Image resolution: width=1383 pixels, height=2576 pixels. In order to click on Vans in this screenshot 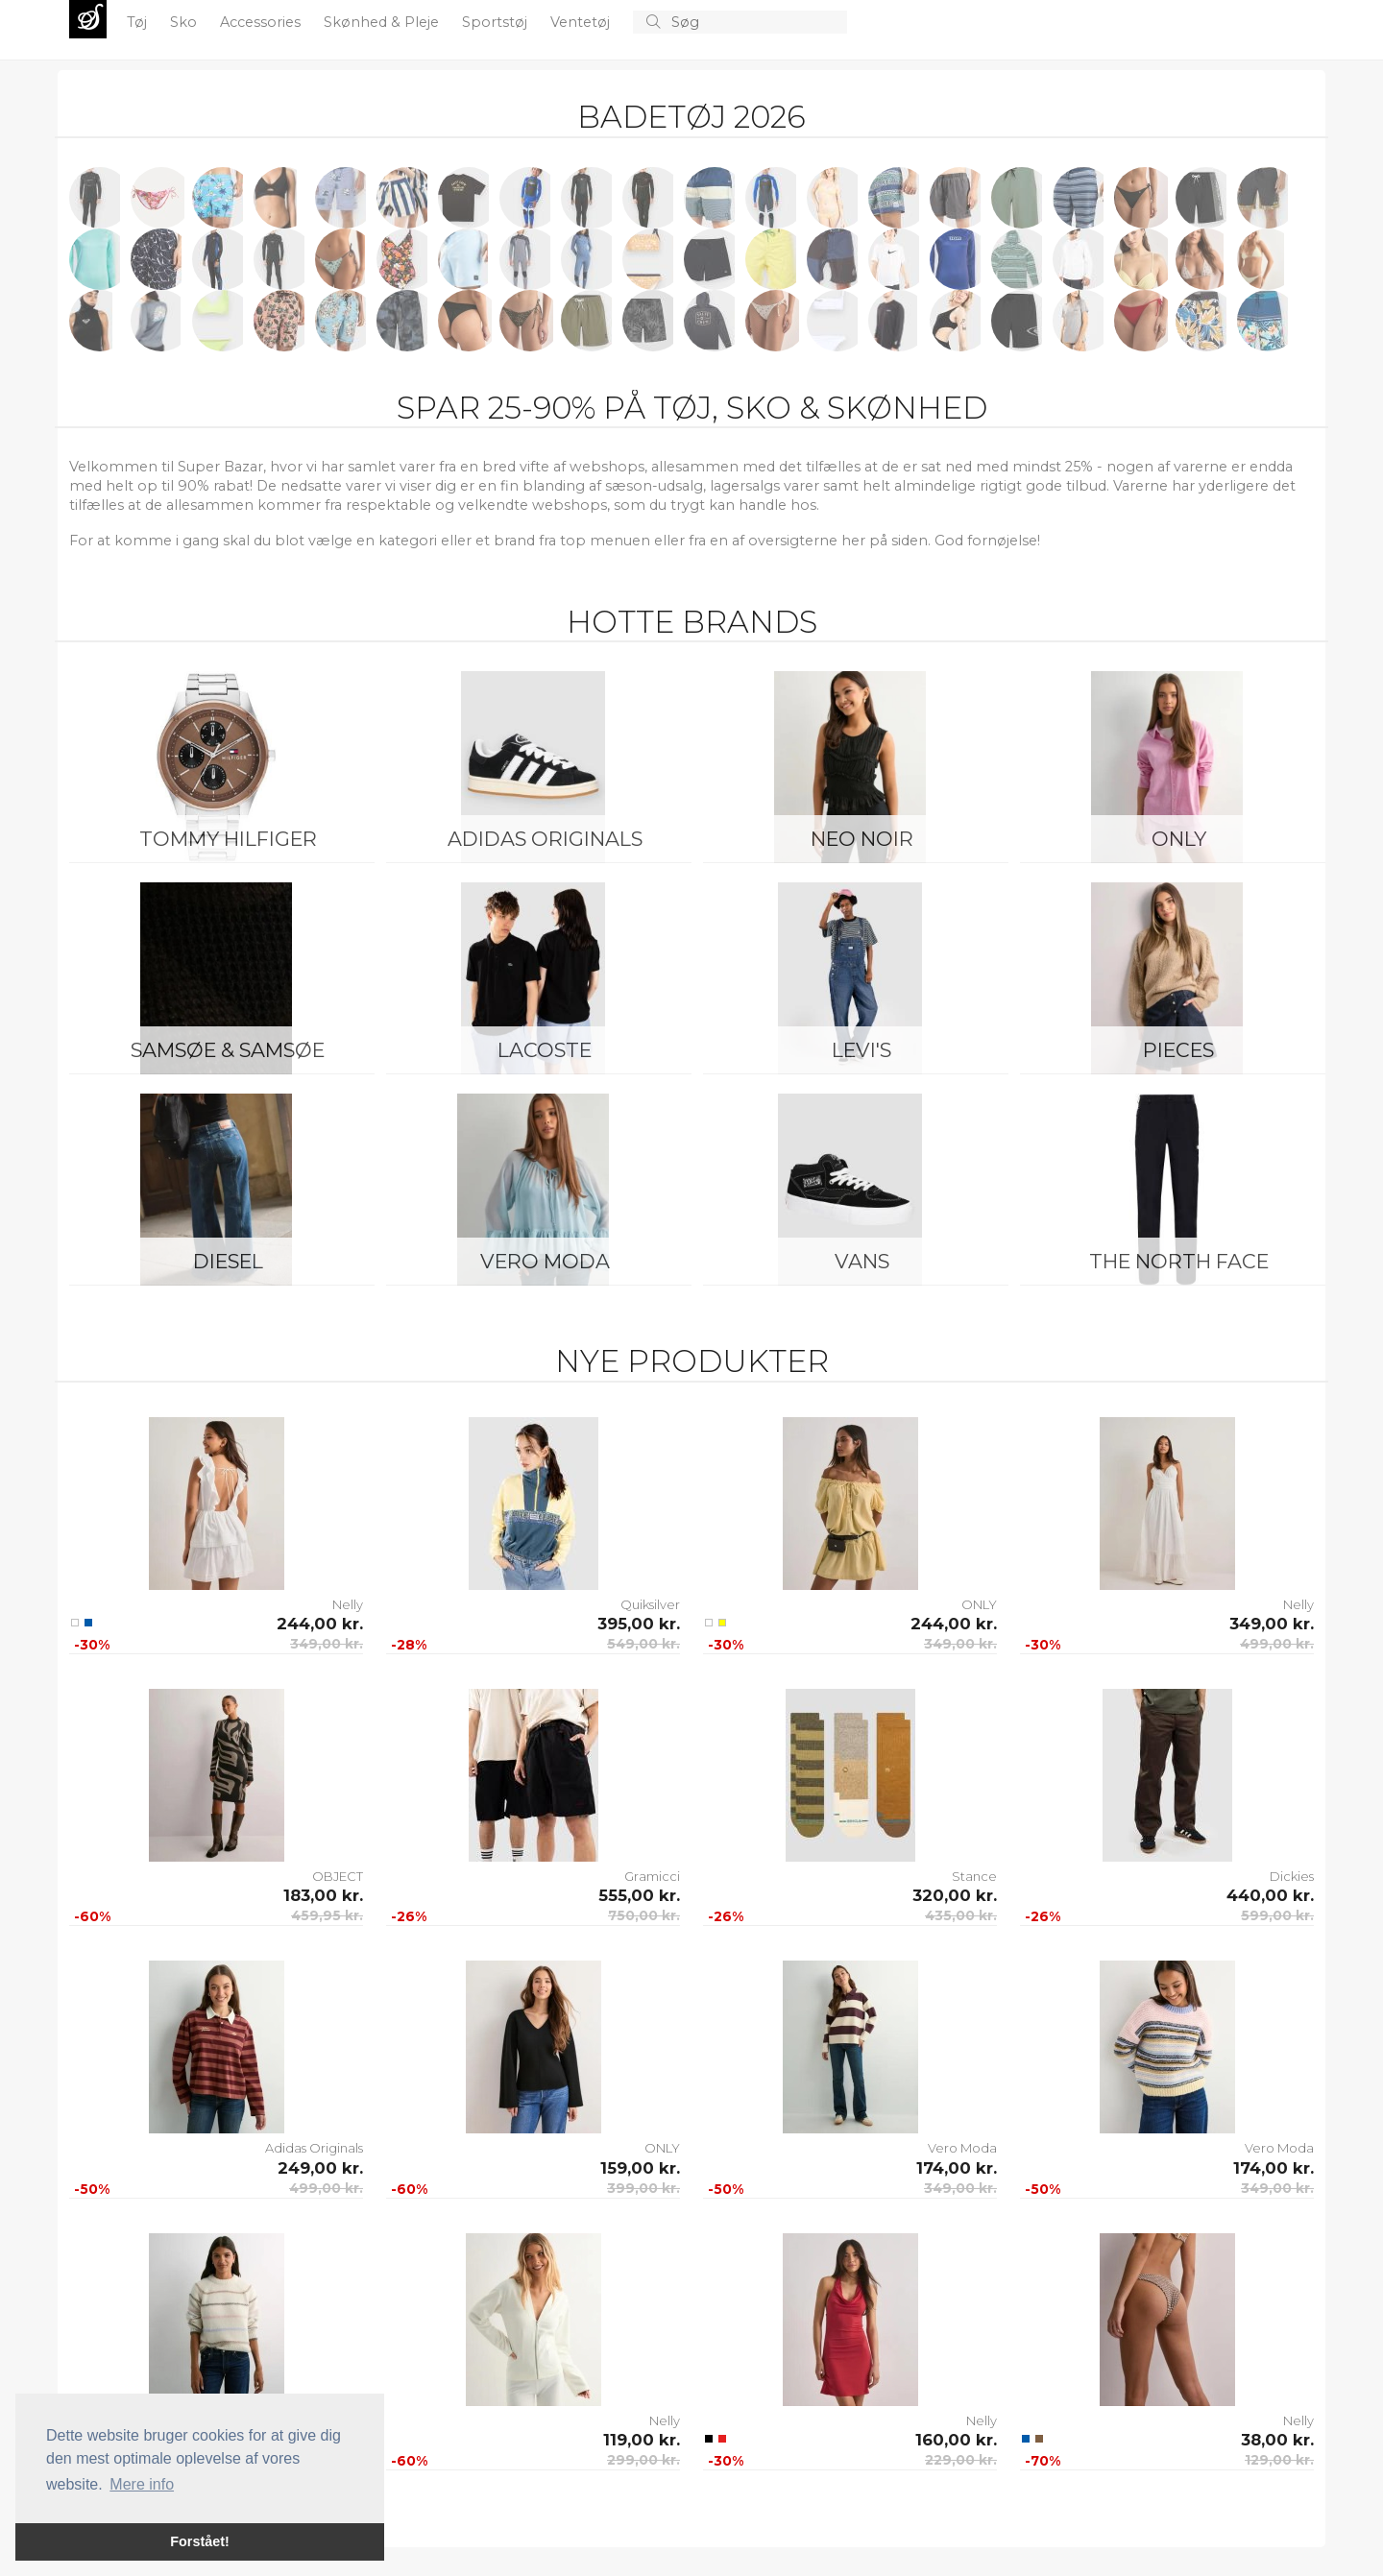, I will do `click(862, 1261)`.